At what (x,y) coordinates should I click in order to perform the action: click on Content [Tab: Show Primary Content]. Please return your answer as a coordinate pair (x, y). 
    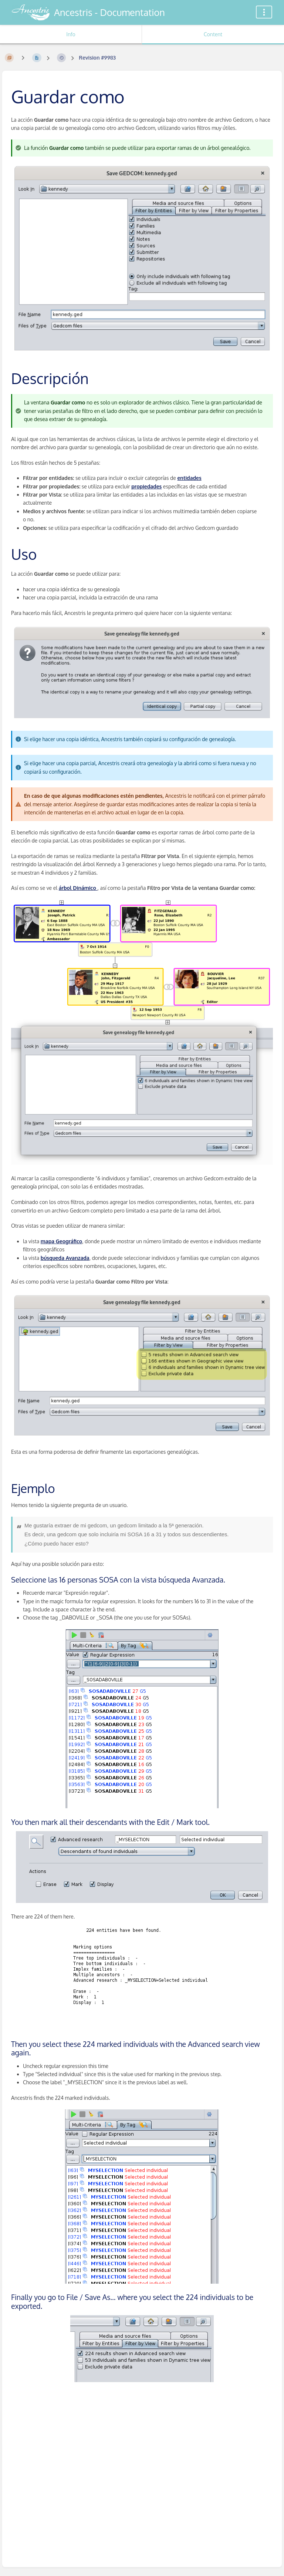
    Looking at the image, I should click on (213, 34).